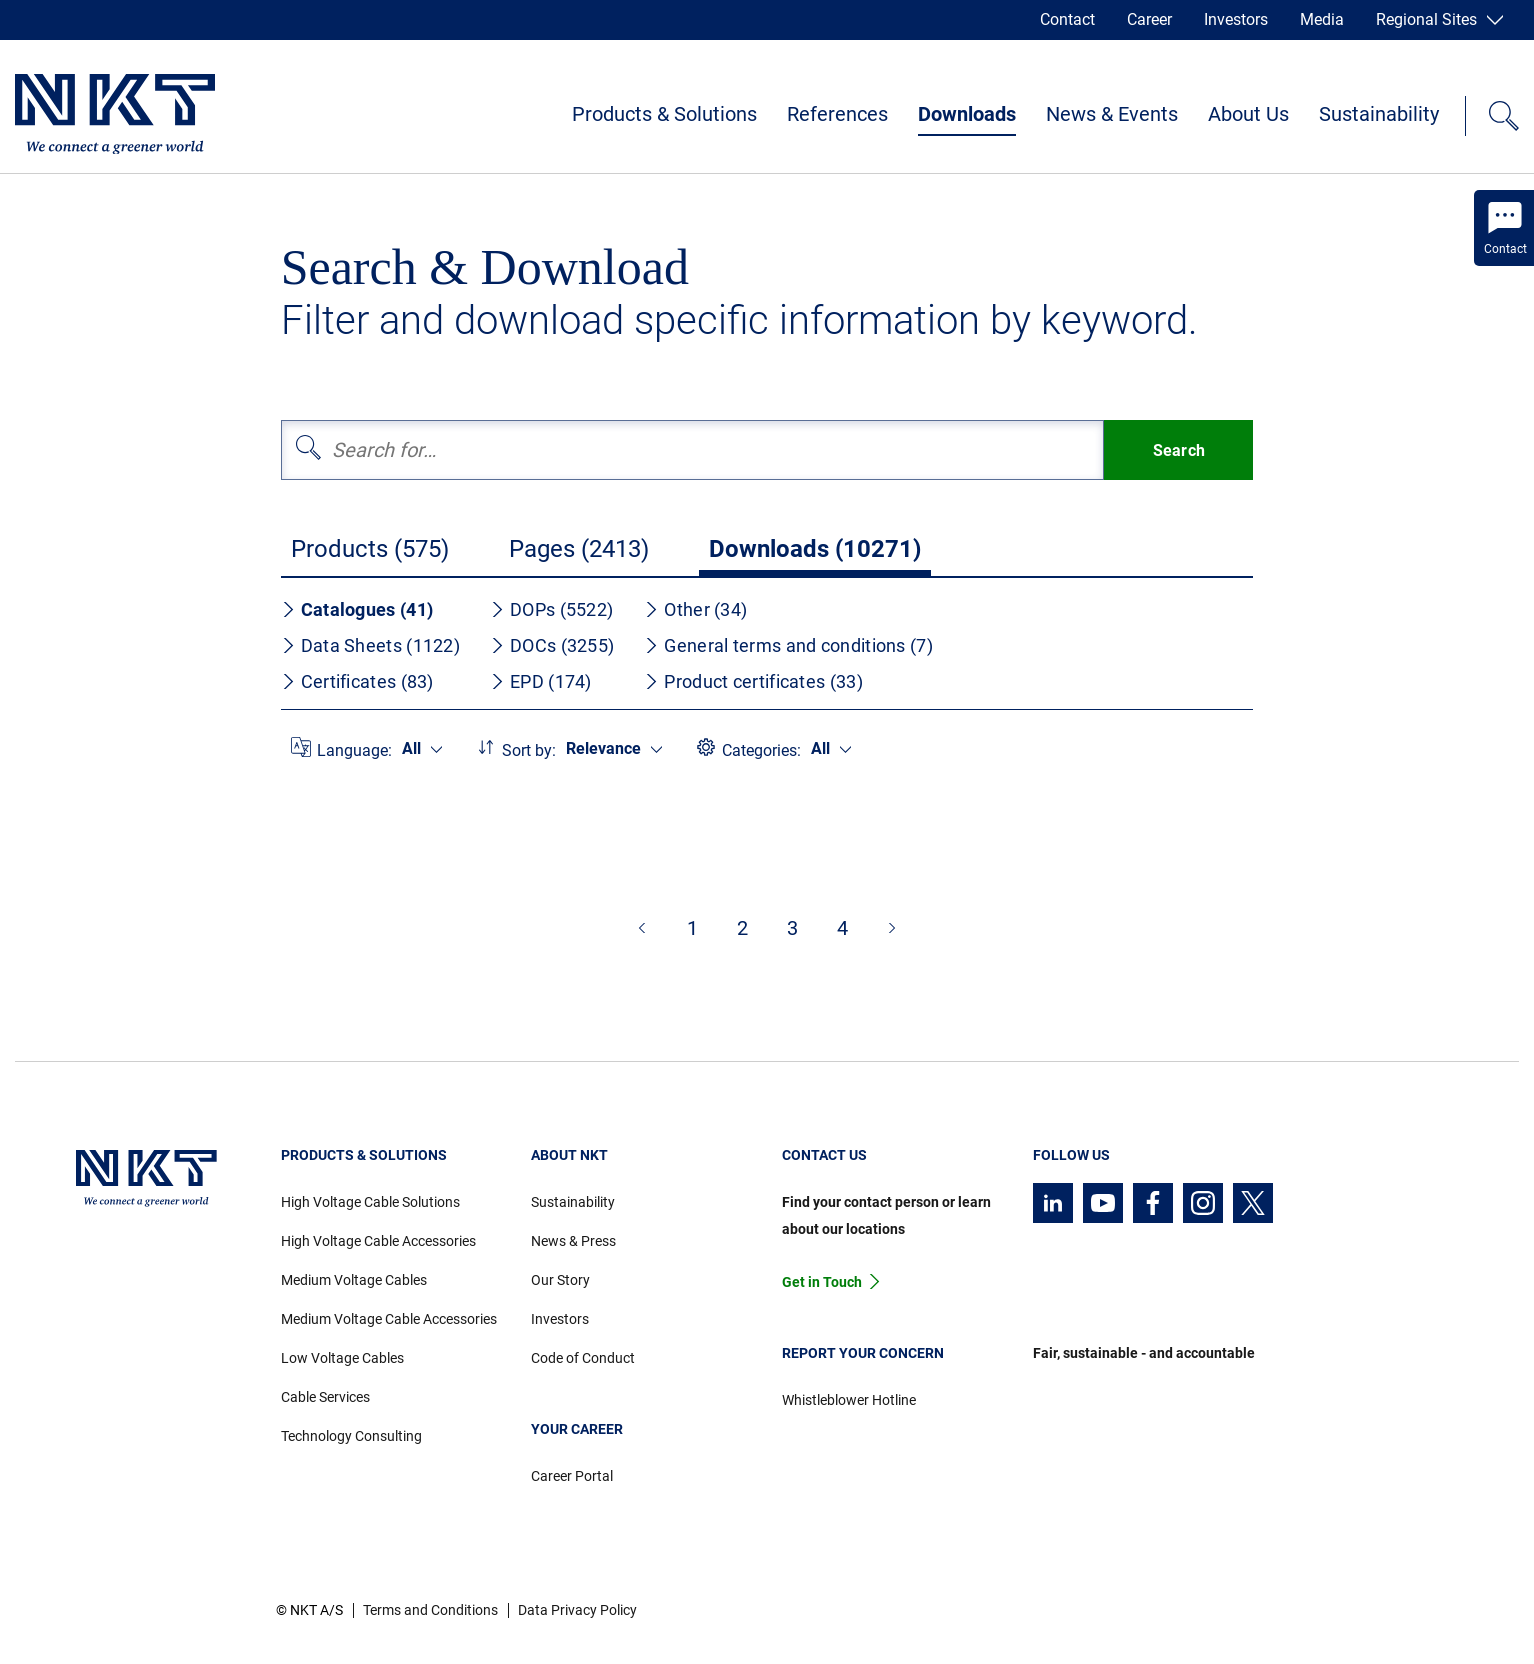 The height and width of the screenshot is (1664, 1534). What do you see at coordinates (695, 609) in the screenshot?
I see `Other (34)` at bounding box center [695, 609].